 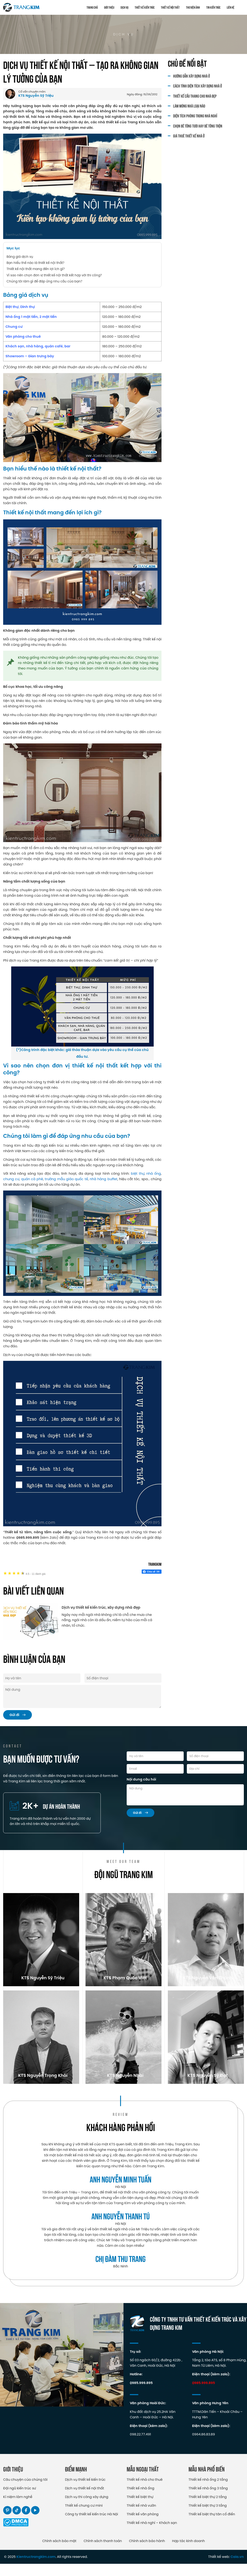 I want to click on biệt thự, so click(x=137, y=1173).